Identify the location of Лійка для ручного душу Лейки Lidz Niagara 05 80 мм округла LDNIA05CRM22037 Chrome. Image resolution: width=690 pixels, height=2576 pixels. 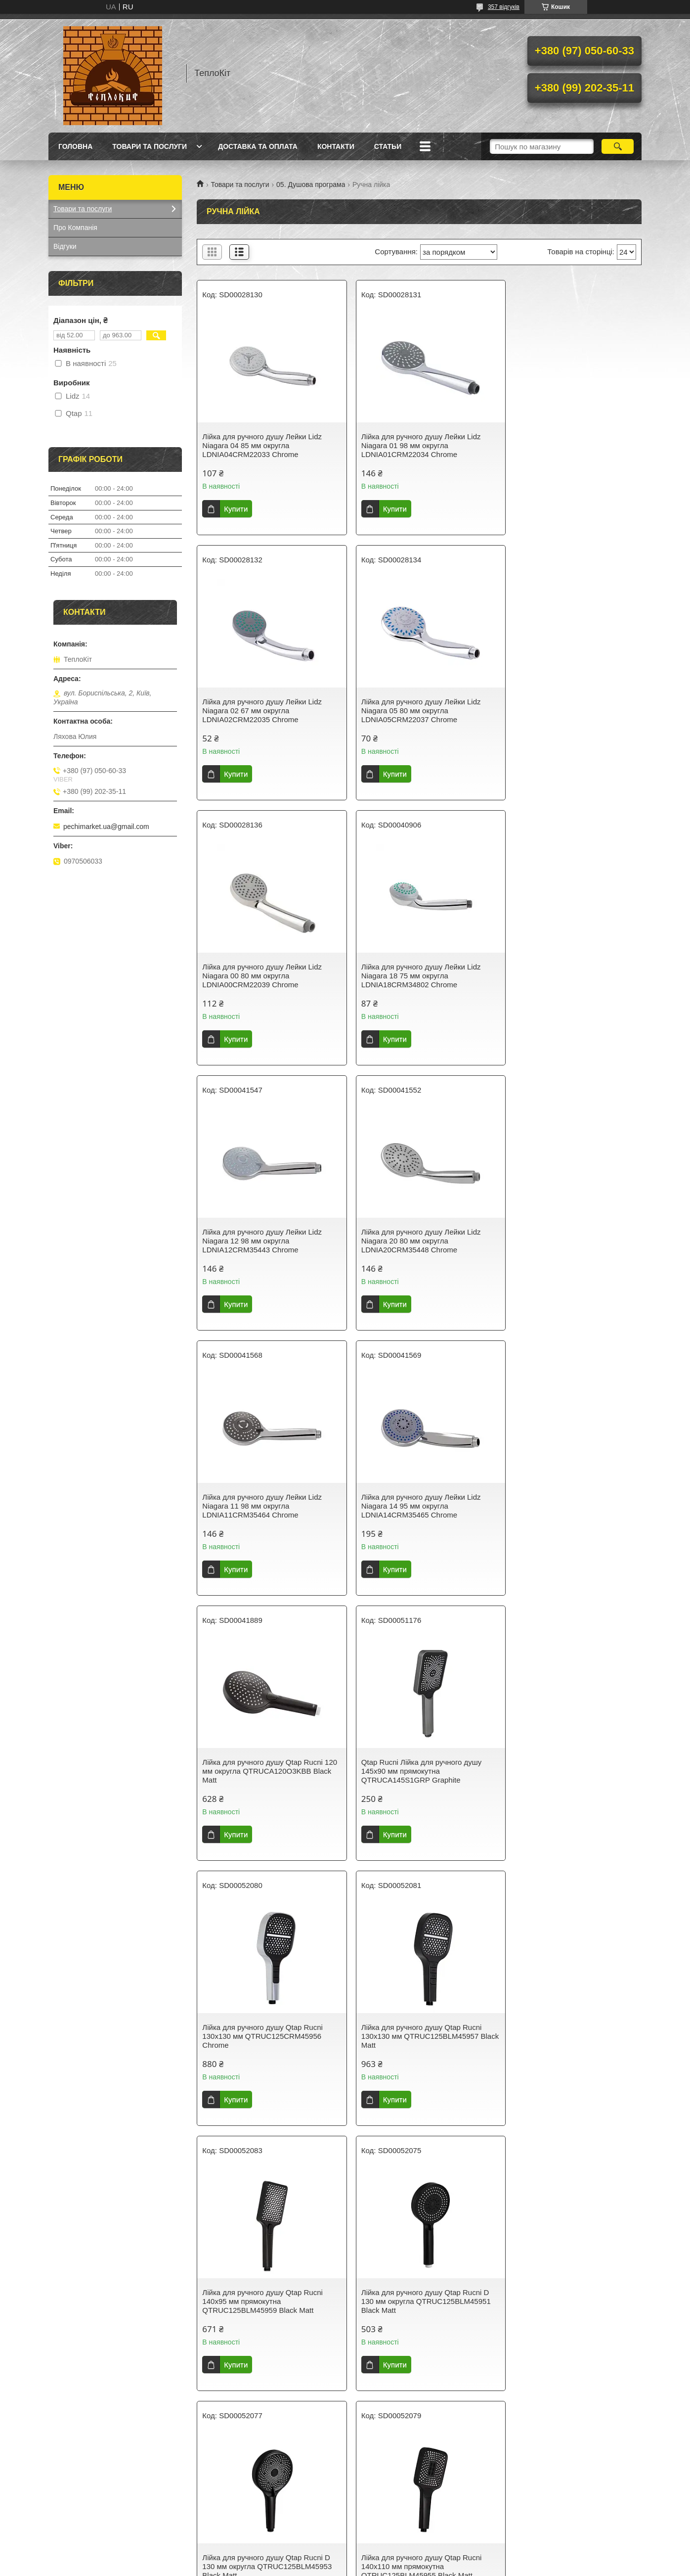
(262, 710).